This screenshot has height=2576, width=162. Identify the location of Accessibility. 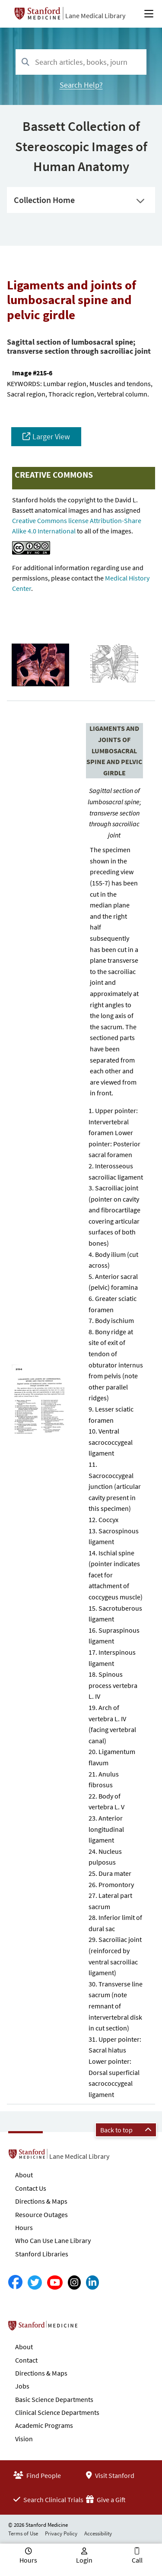
(98, 2533).